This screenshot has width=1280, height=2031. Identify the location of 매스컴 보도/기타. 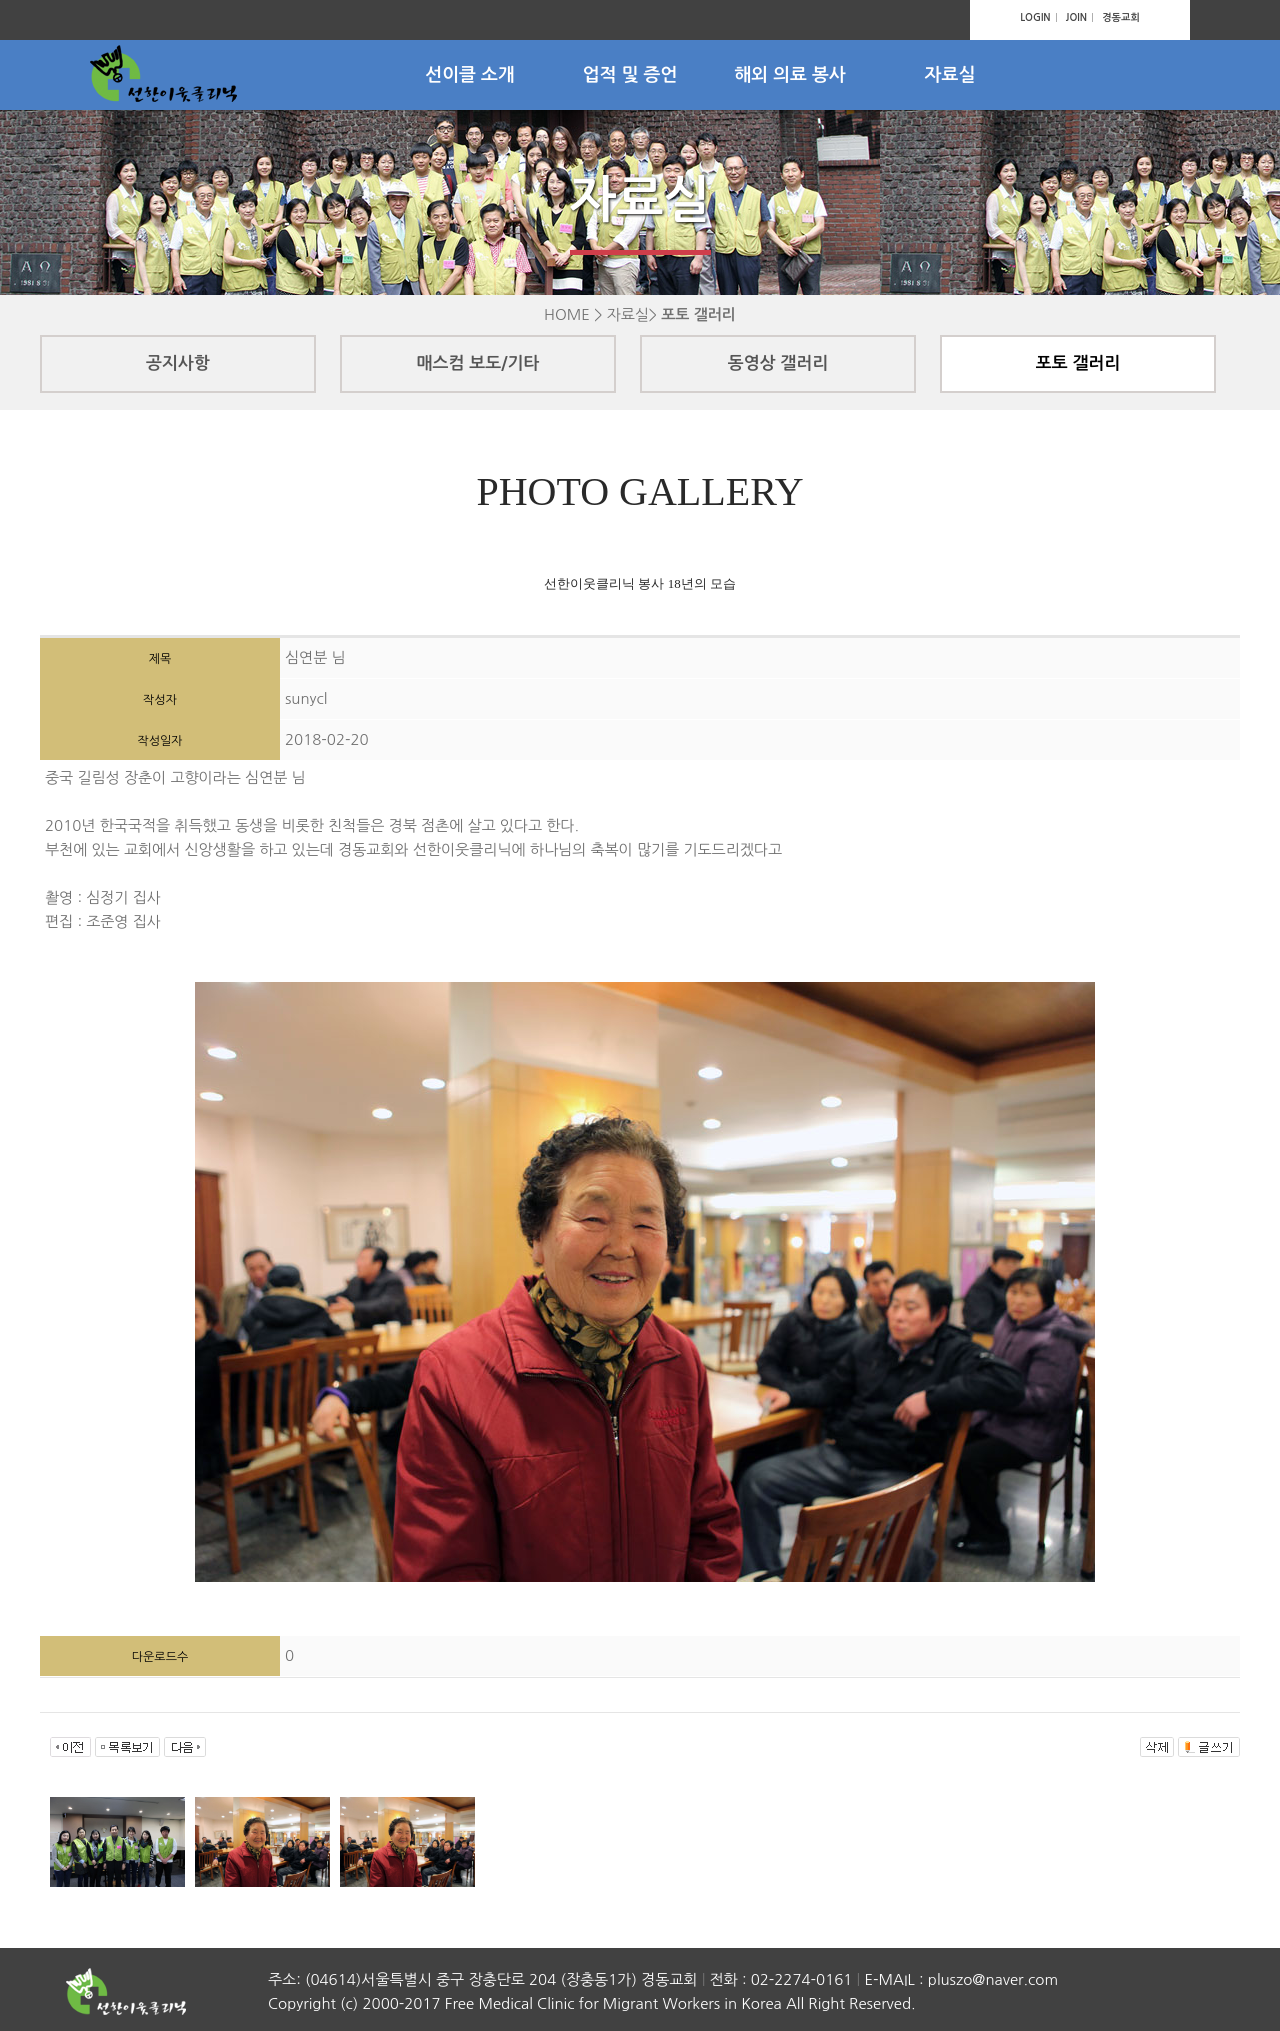
(478, 363).